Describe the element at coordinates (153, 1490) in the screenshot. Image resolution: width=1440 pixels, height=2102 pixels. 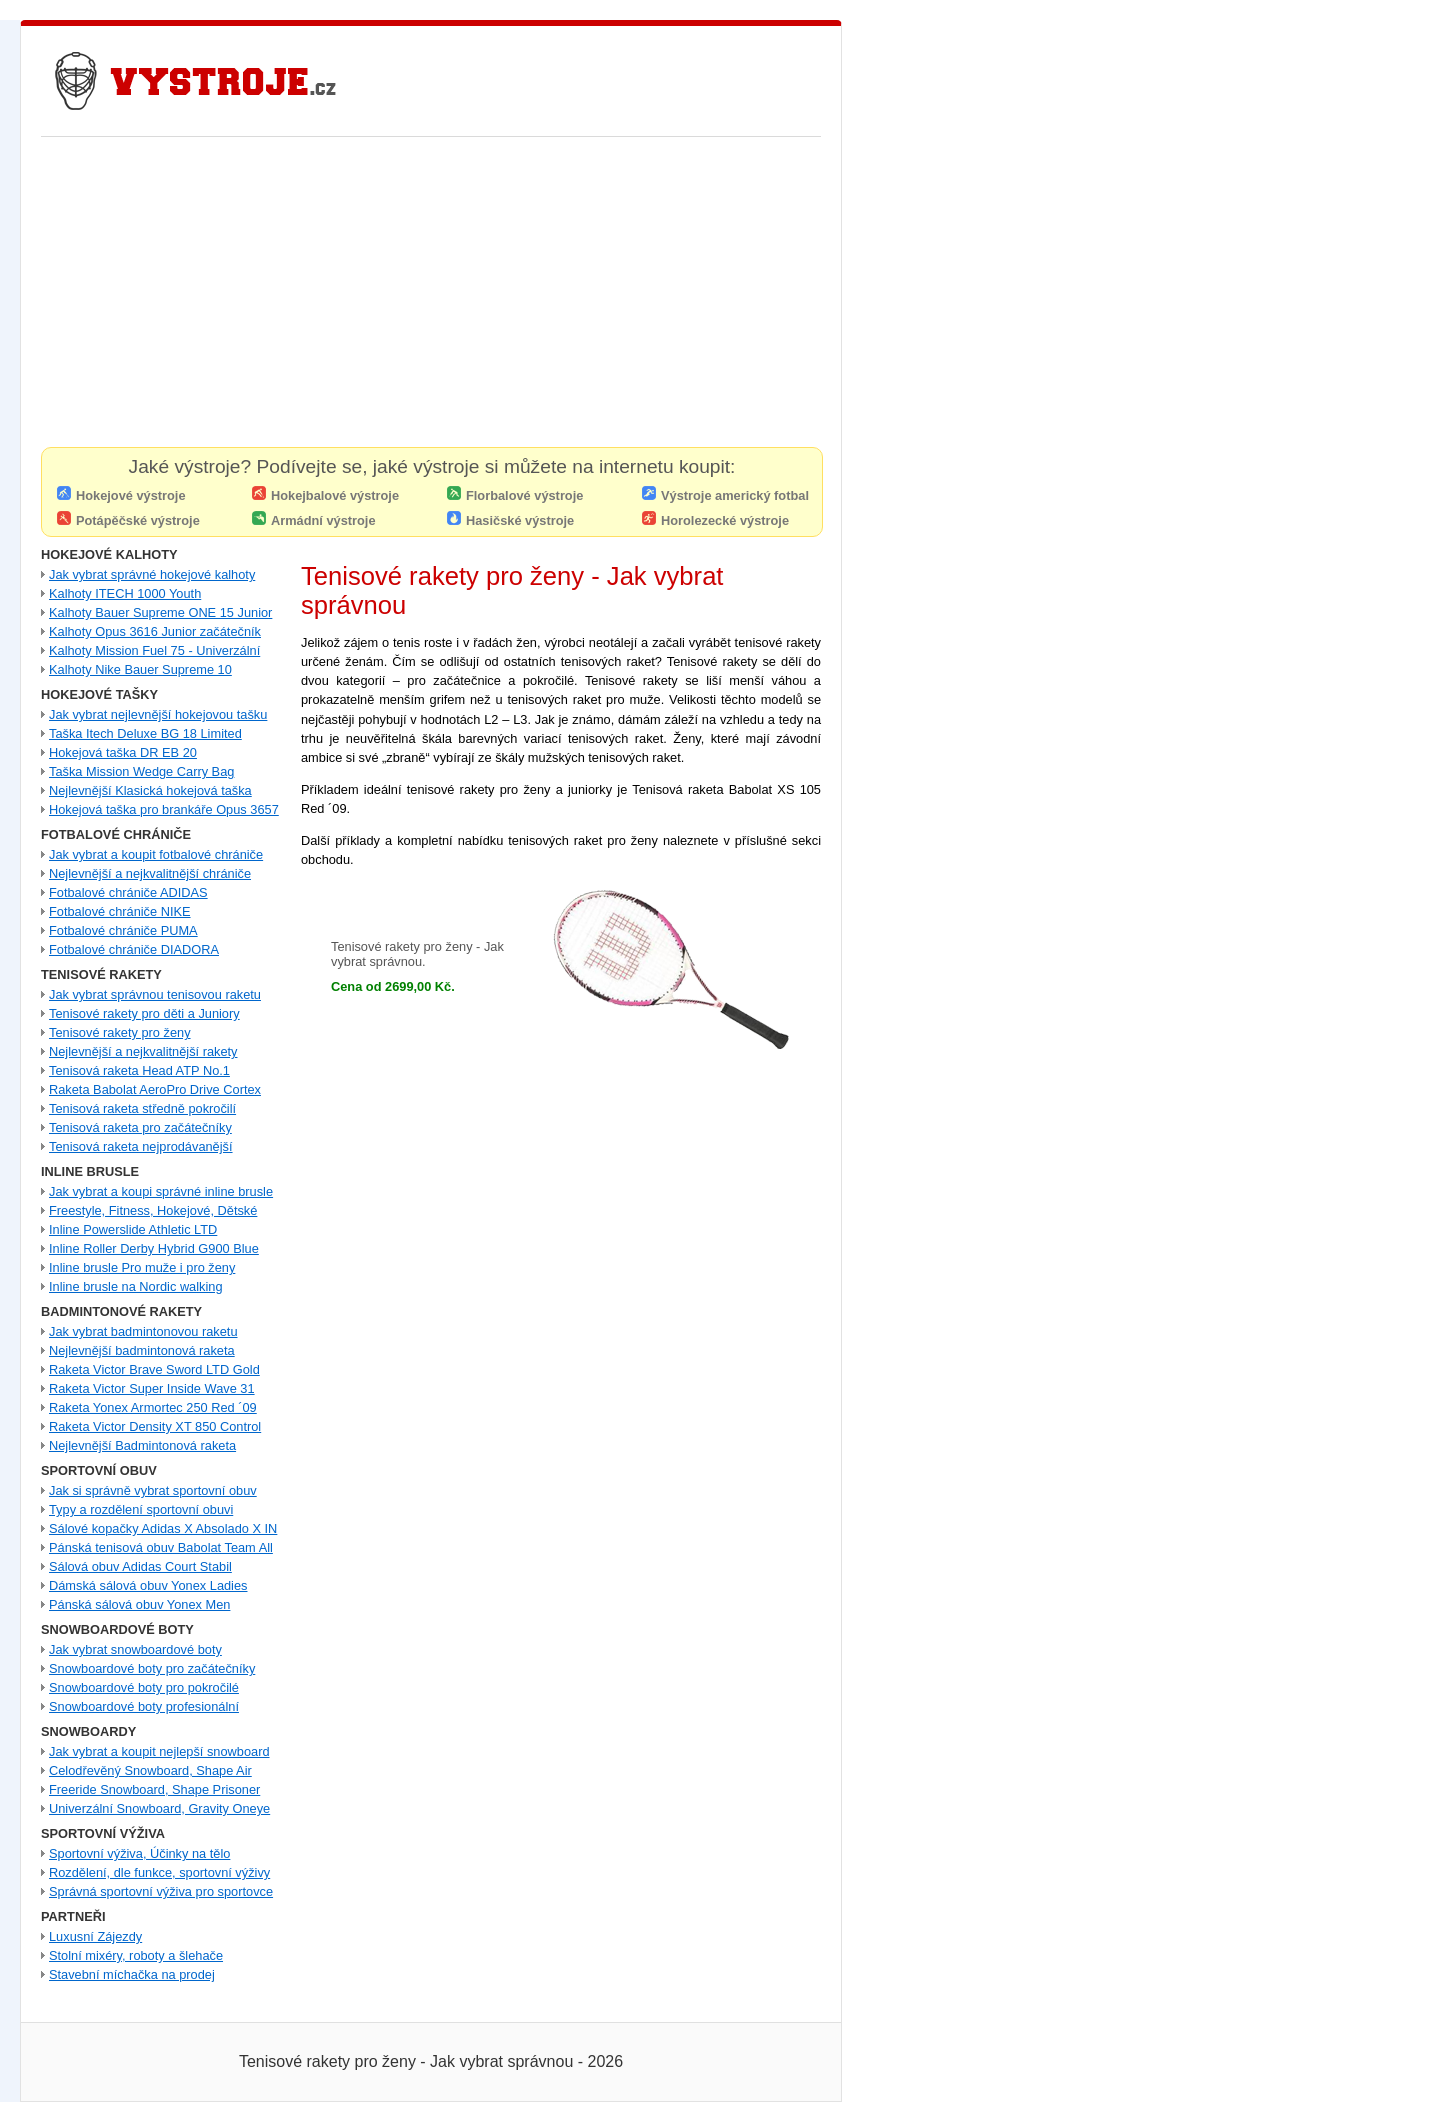
I see `Jak si správně vybrat sportovní obuv` at that location.